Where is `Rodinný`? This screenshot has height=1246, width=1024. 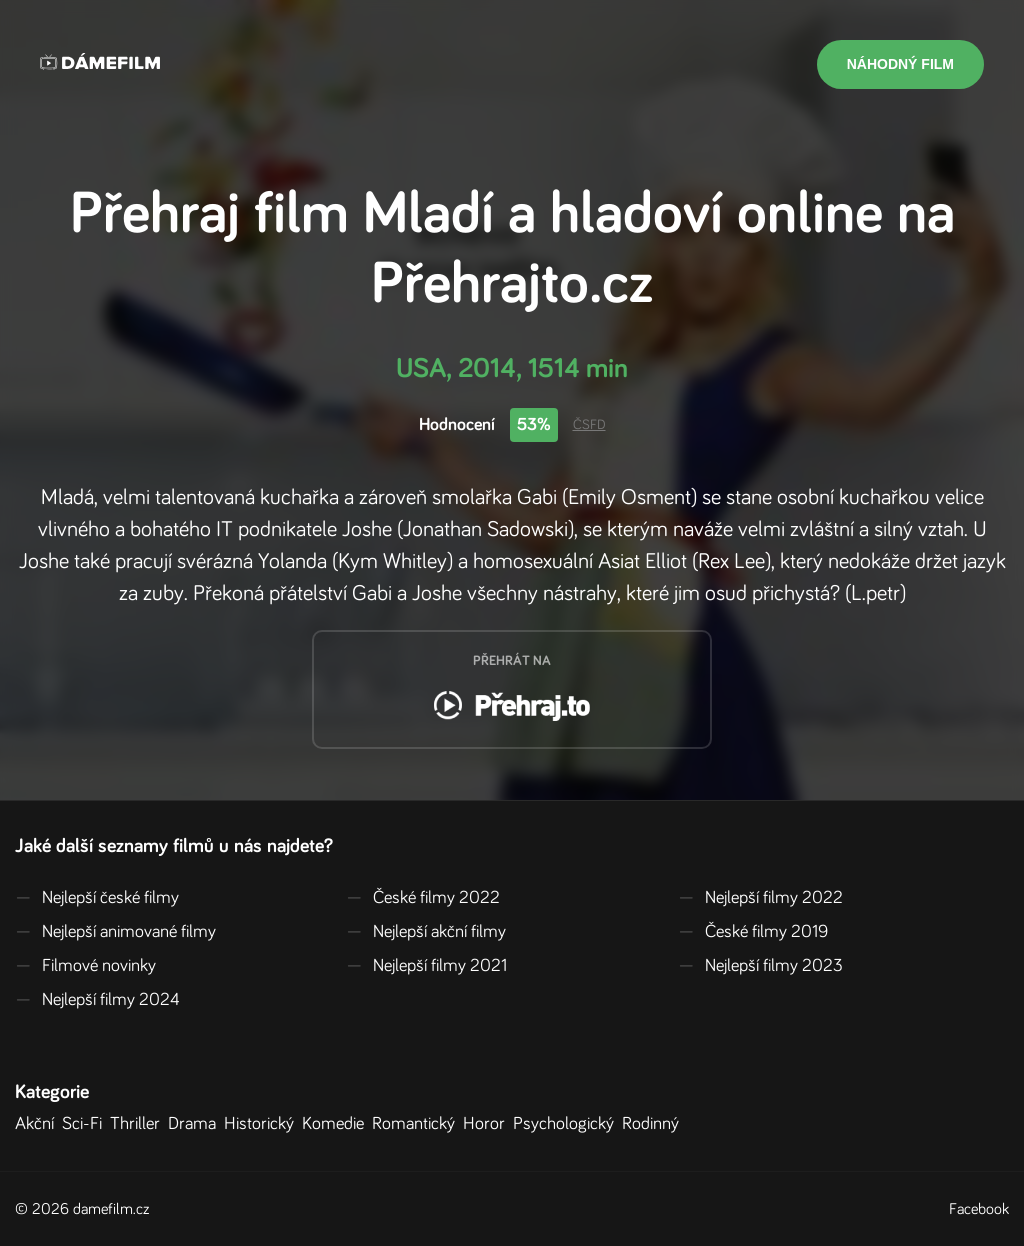 Rodinný is located at coordinates (654, 1124).